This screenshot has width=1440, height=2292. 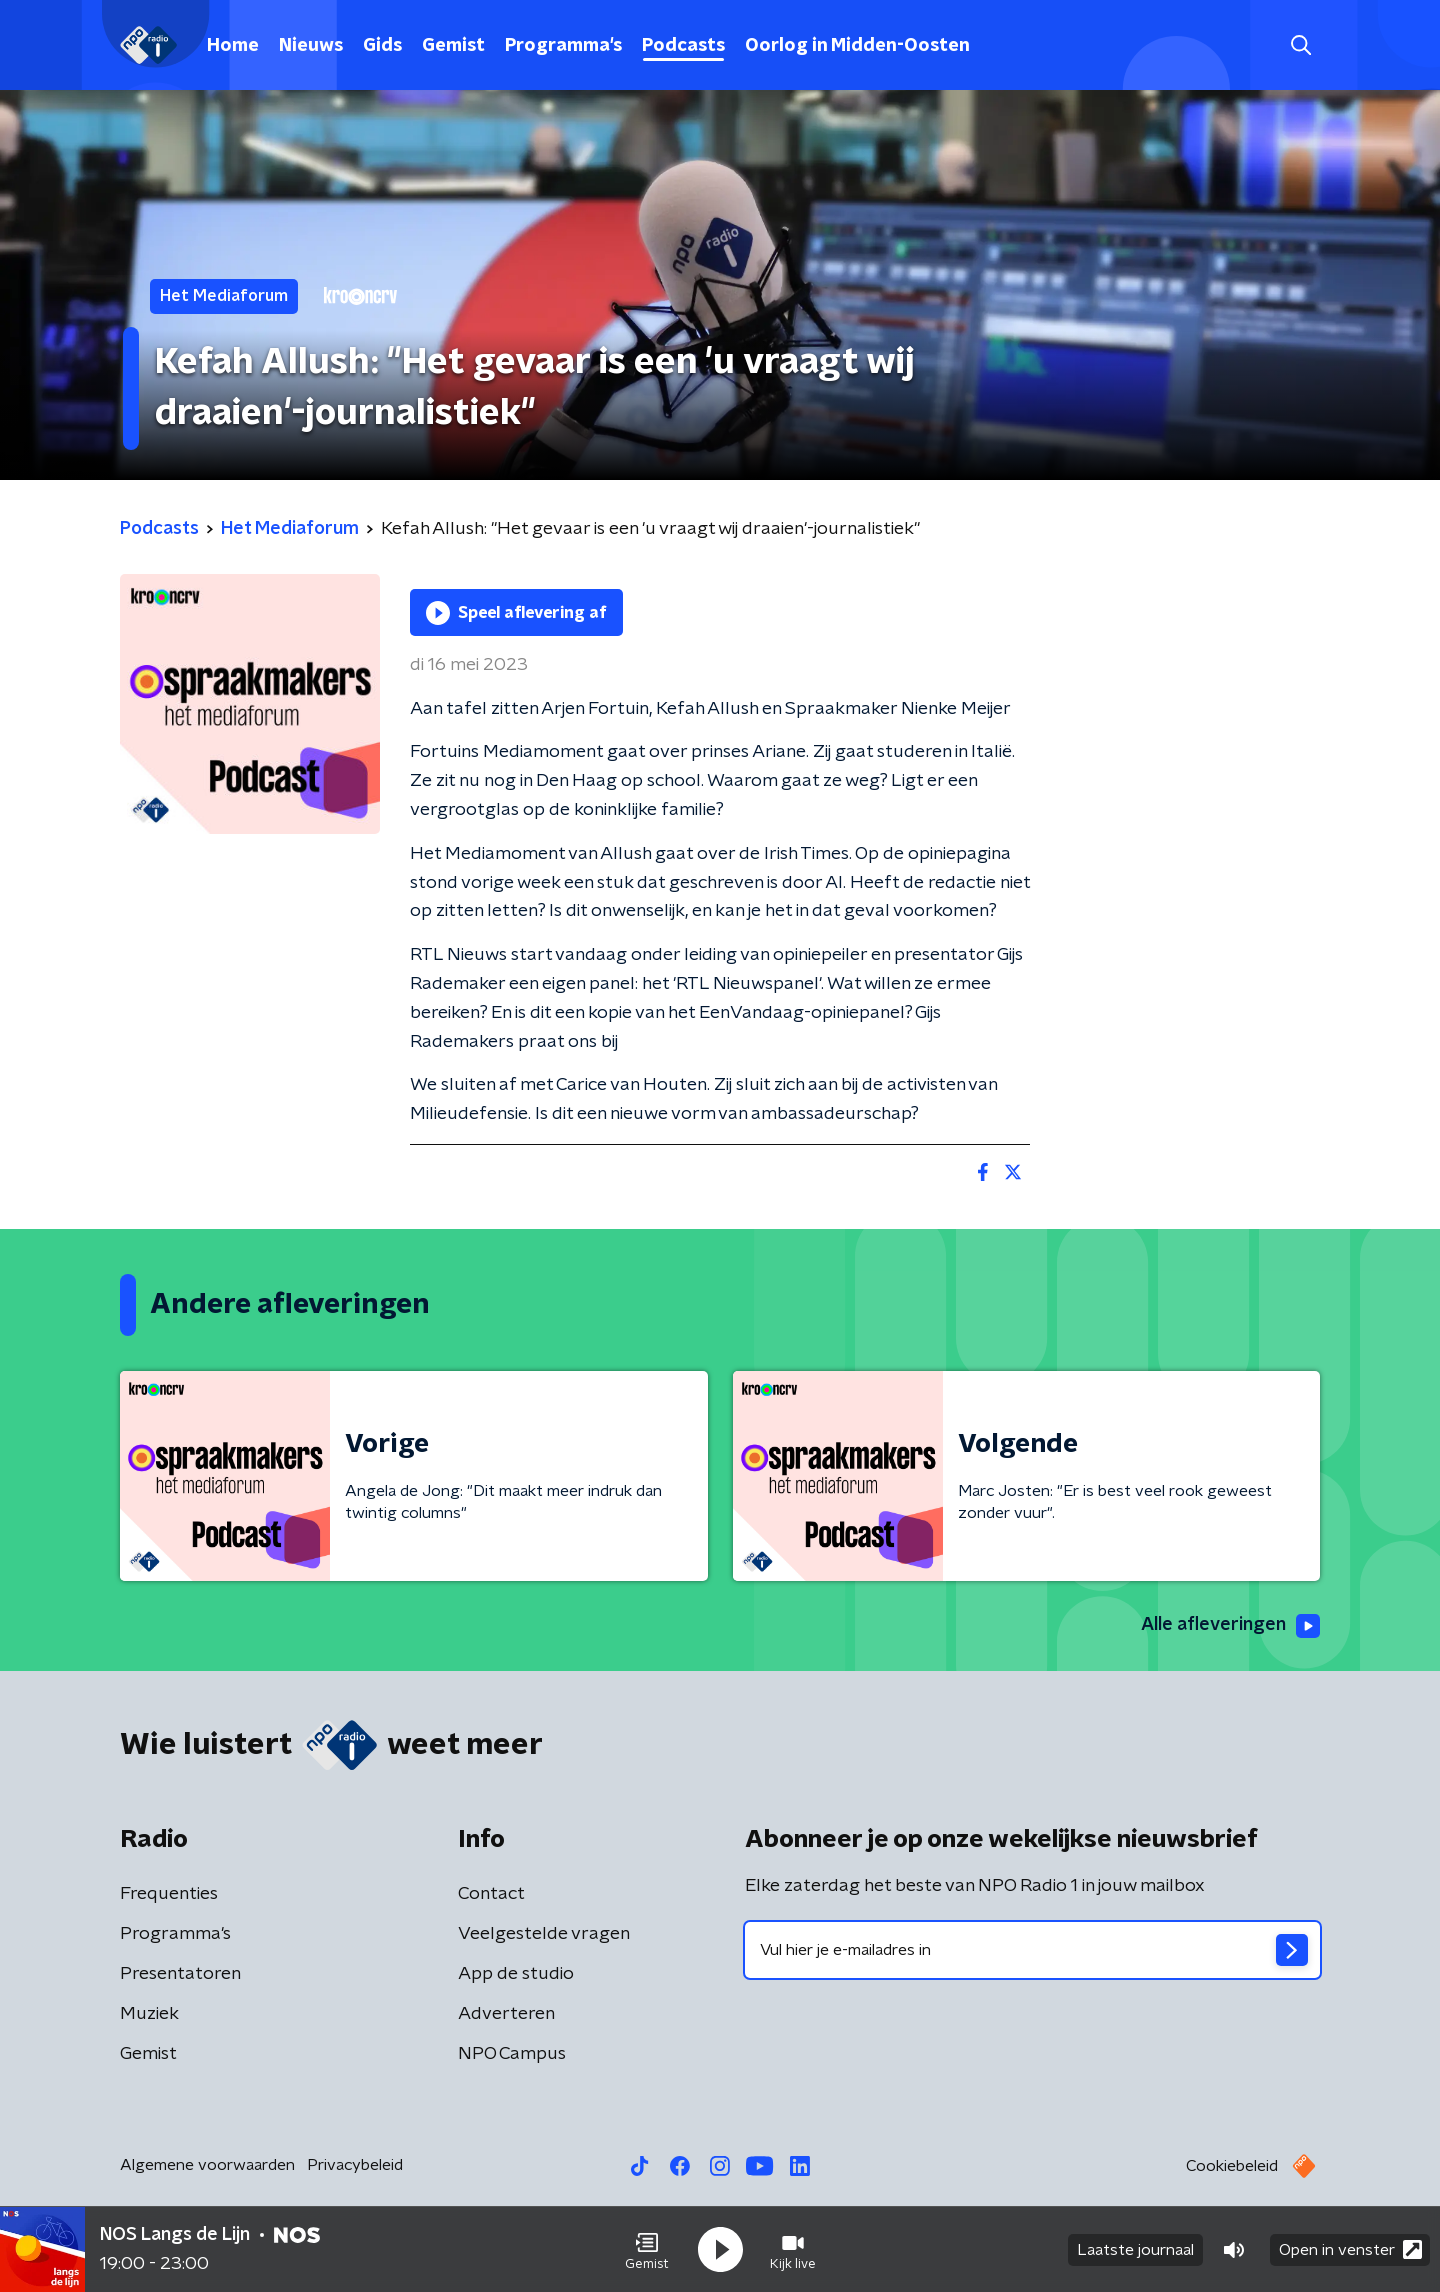 What do you see at coordinates (149, 2014) in the screenshot?
I see `Muziek` at bounding box center [149, 2014].